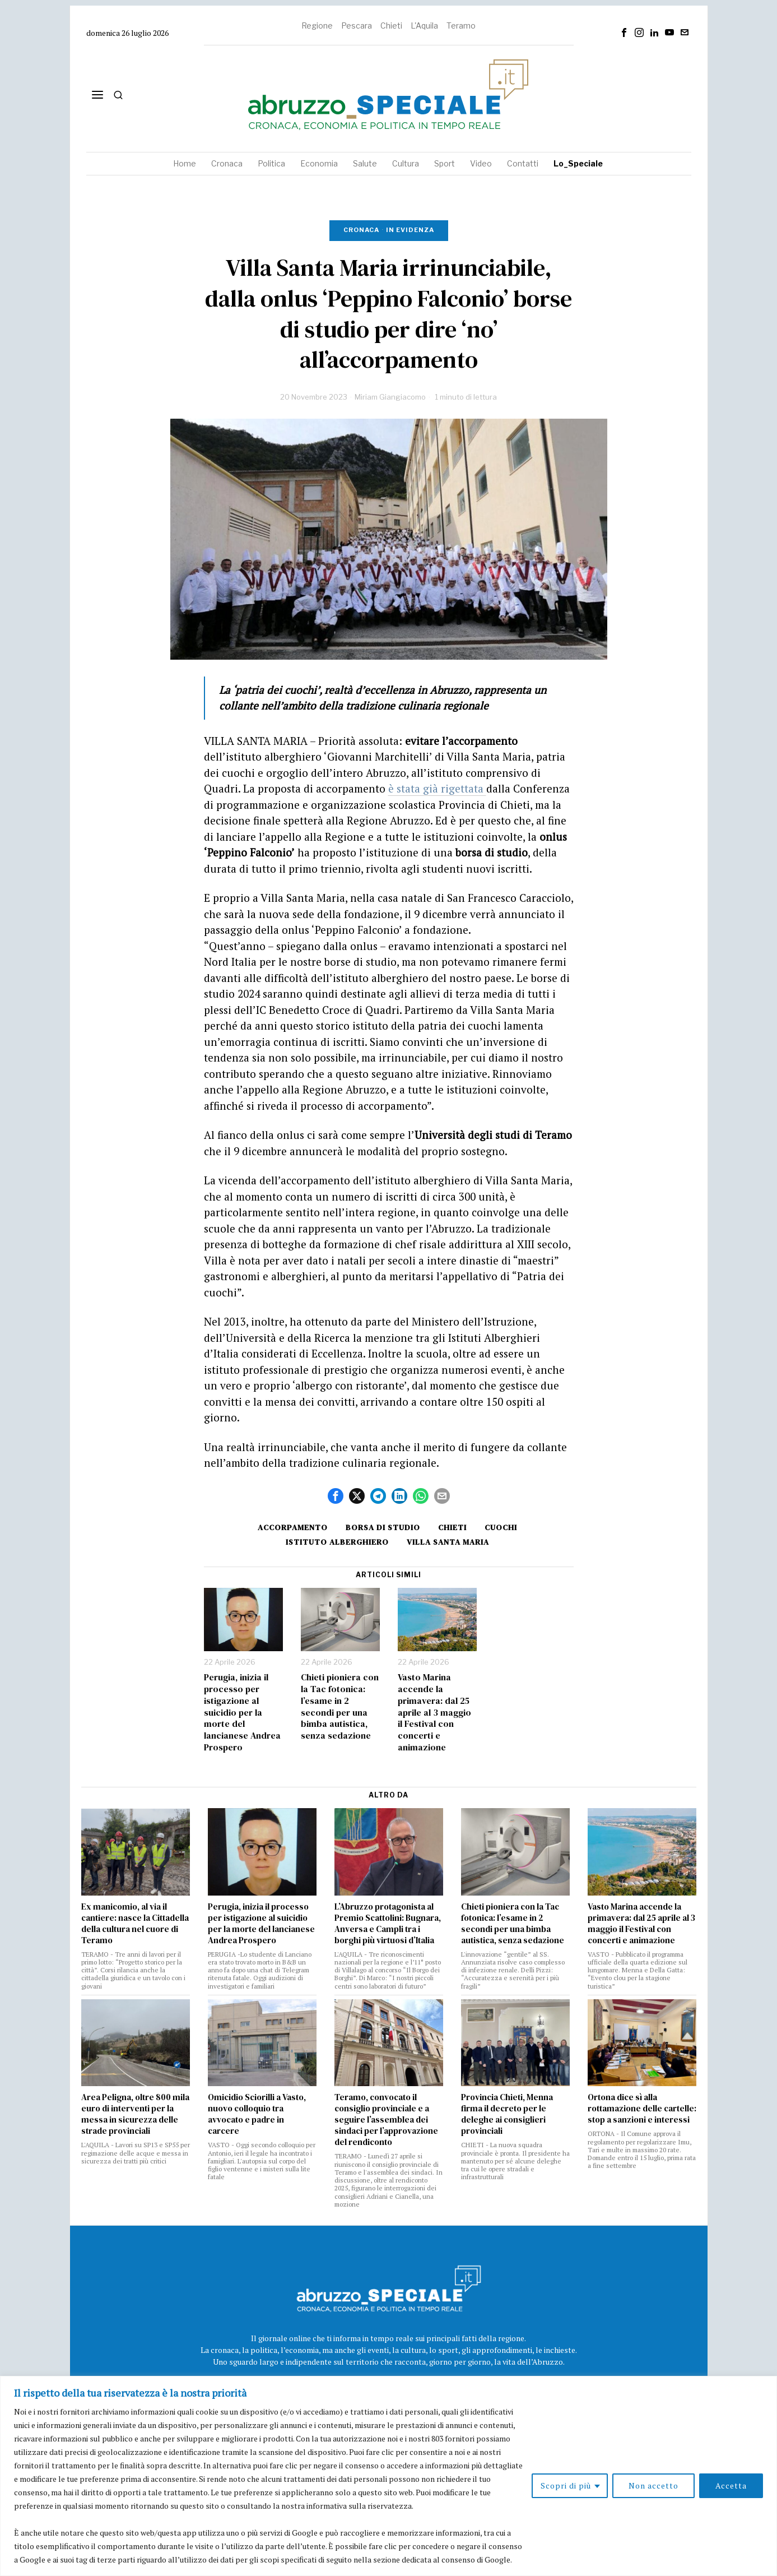 The image size is (777, 2576). Describe the element at coordinates (383, 1527) in the screenshot. I see `borsa di studio` at that location.